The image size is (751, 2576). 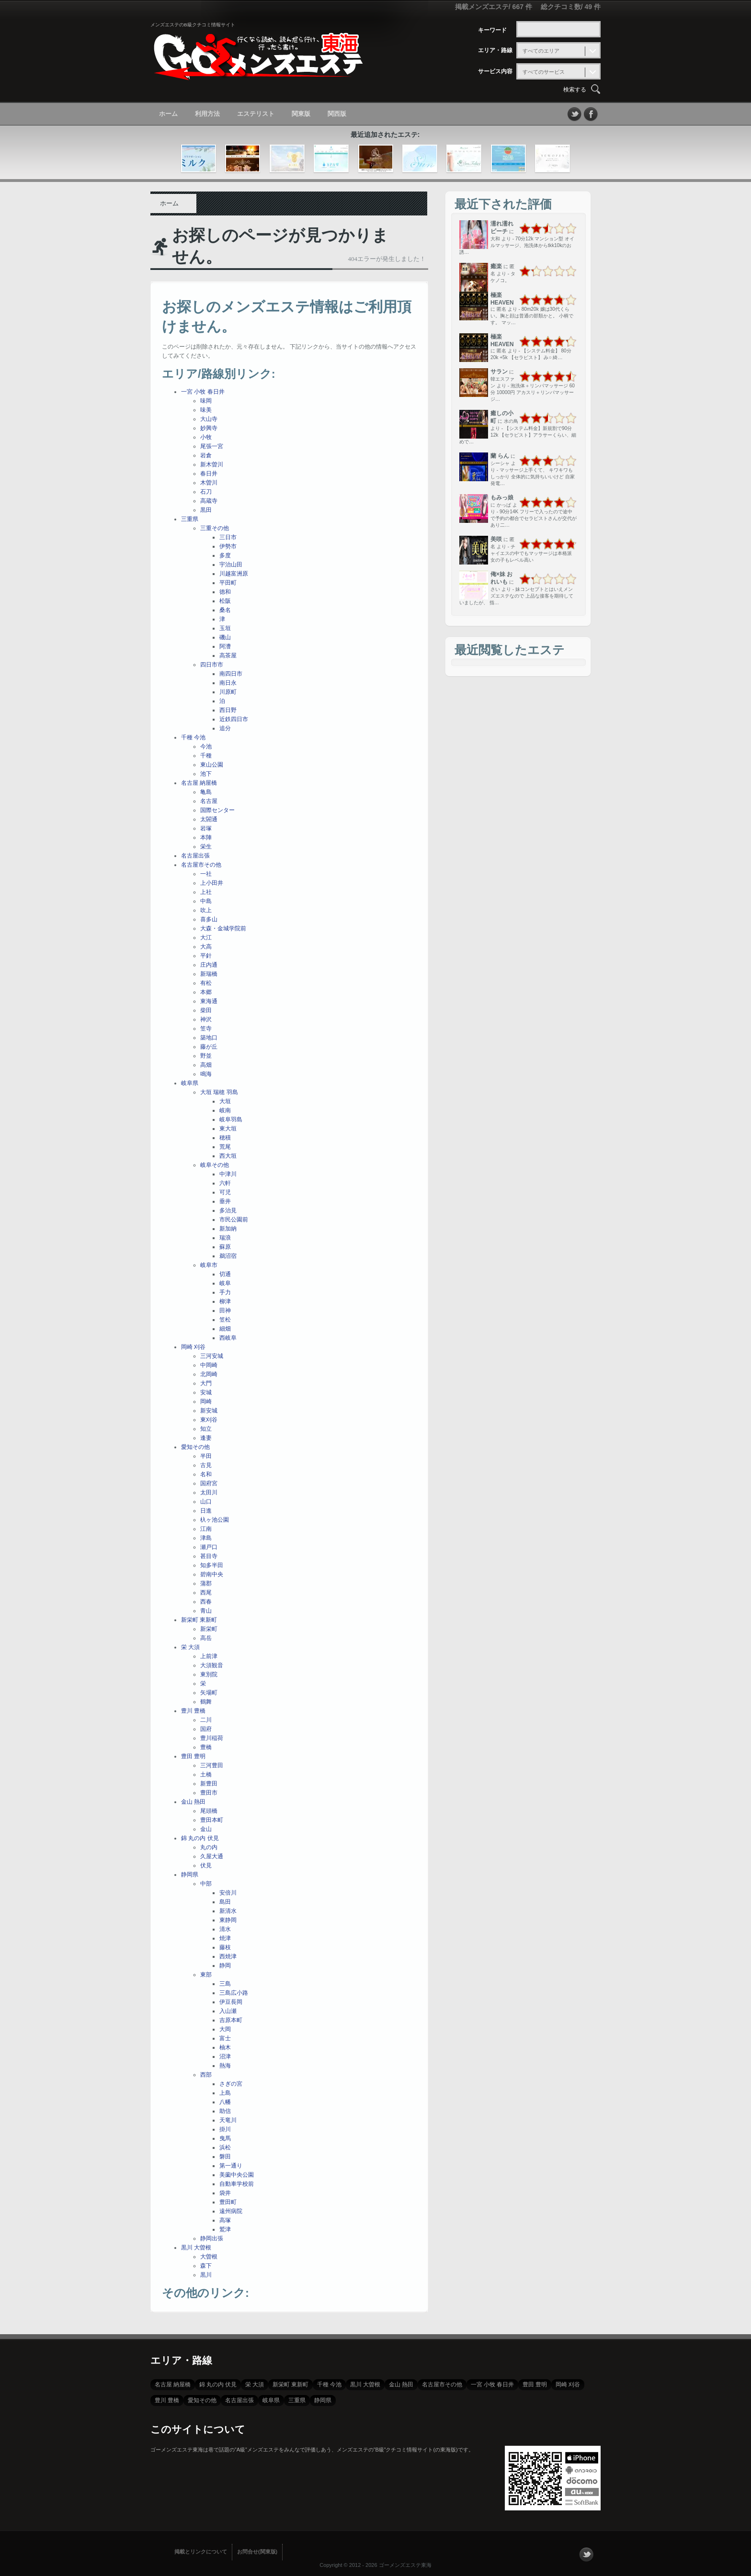 What do you see at coordinates (499, 371) in the screenshot?
I see `サラン` at bounding box center [499, 371].